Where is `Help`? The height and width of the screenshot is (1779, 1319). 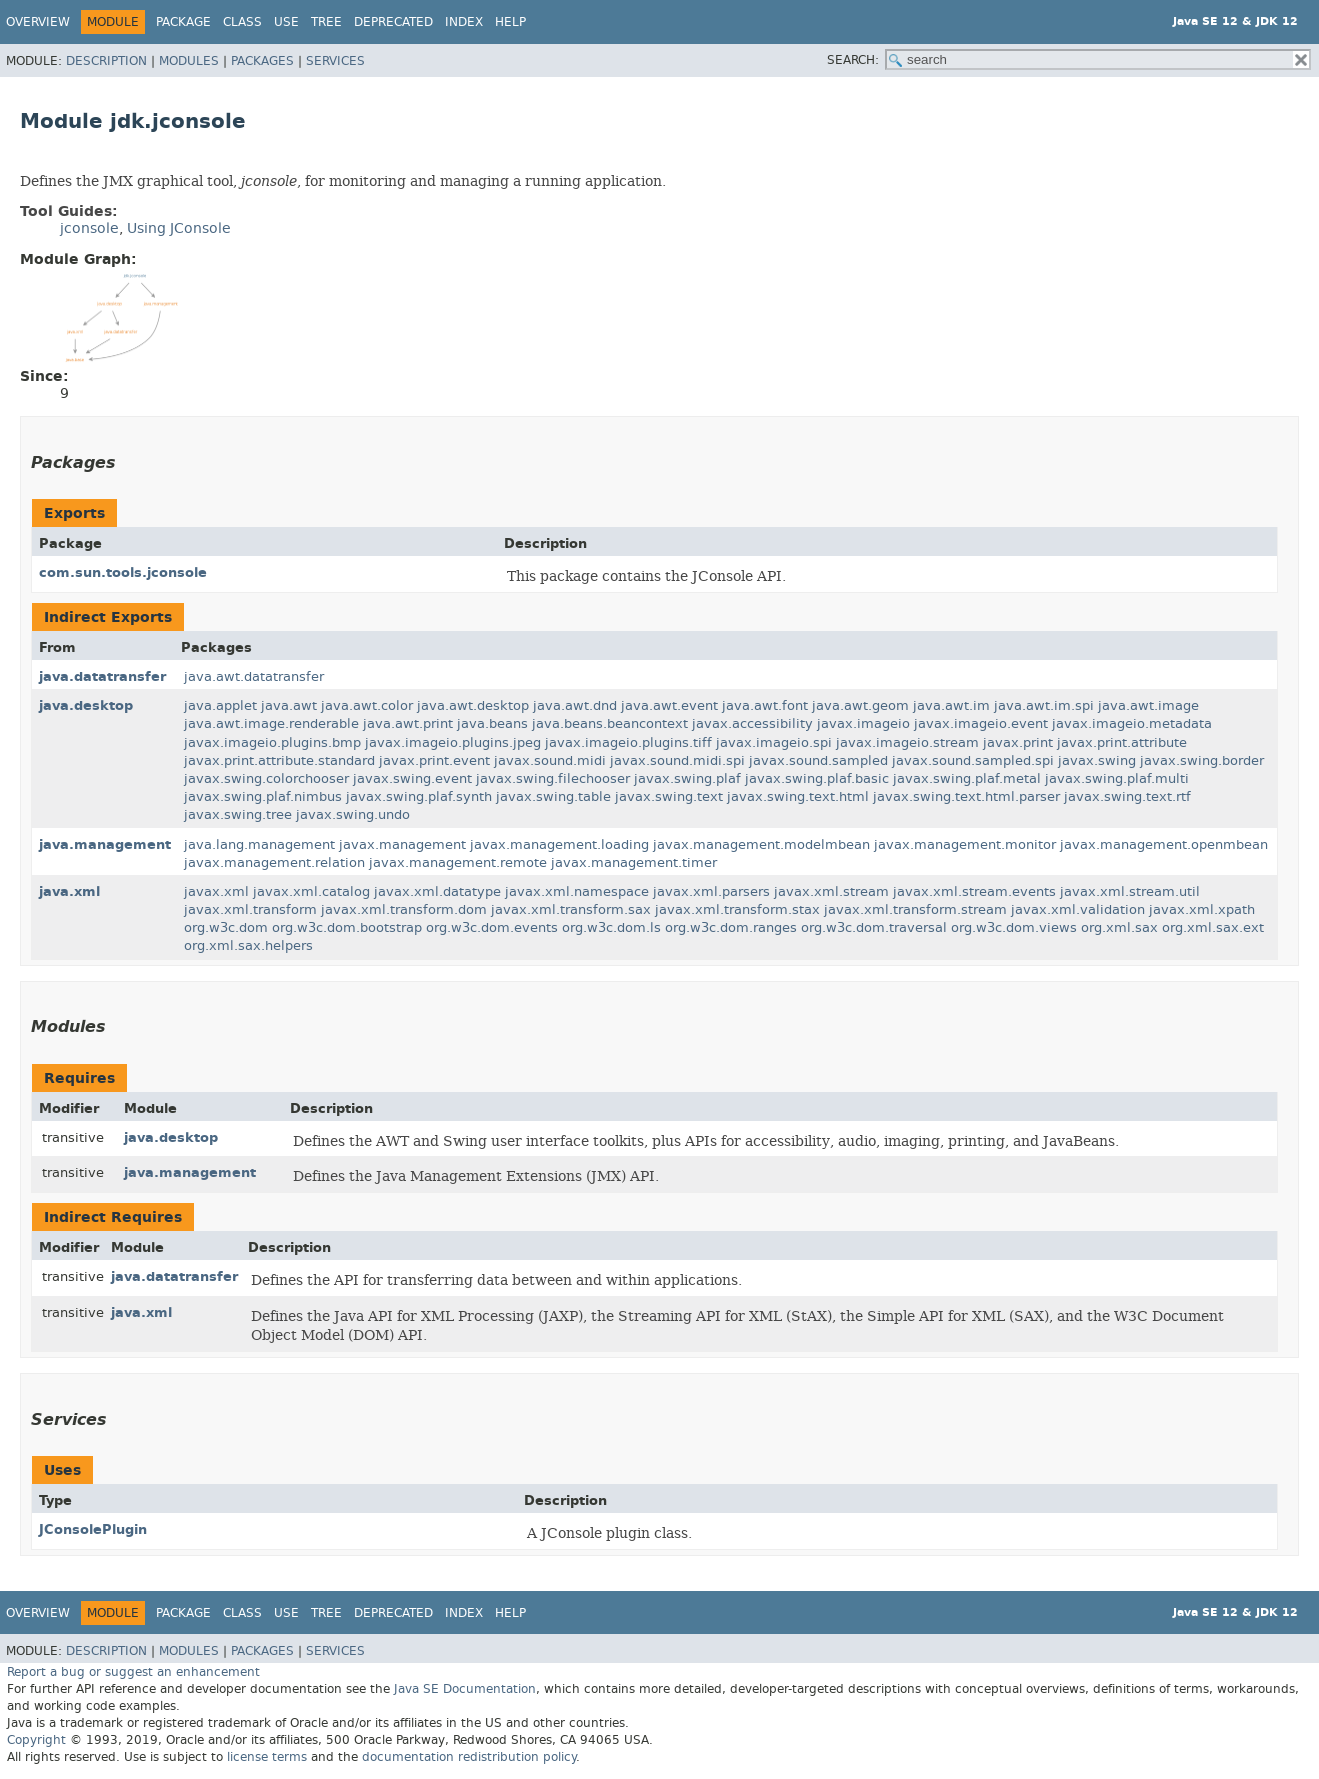
Help is located at coordinates (510, 22).